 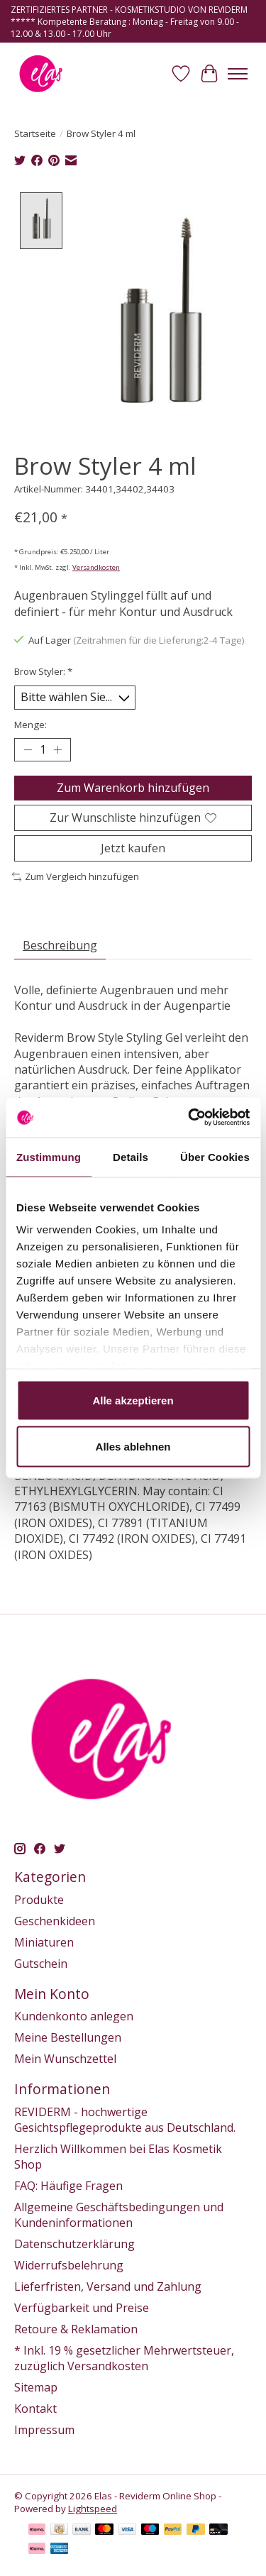 I want to click on FAQ: Häufige Fragen, so click(x=68, y=2183).